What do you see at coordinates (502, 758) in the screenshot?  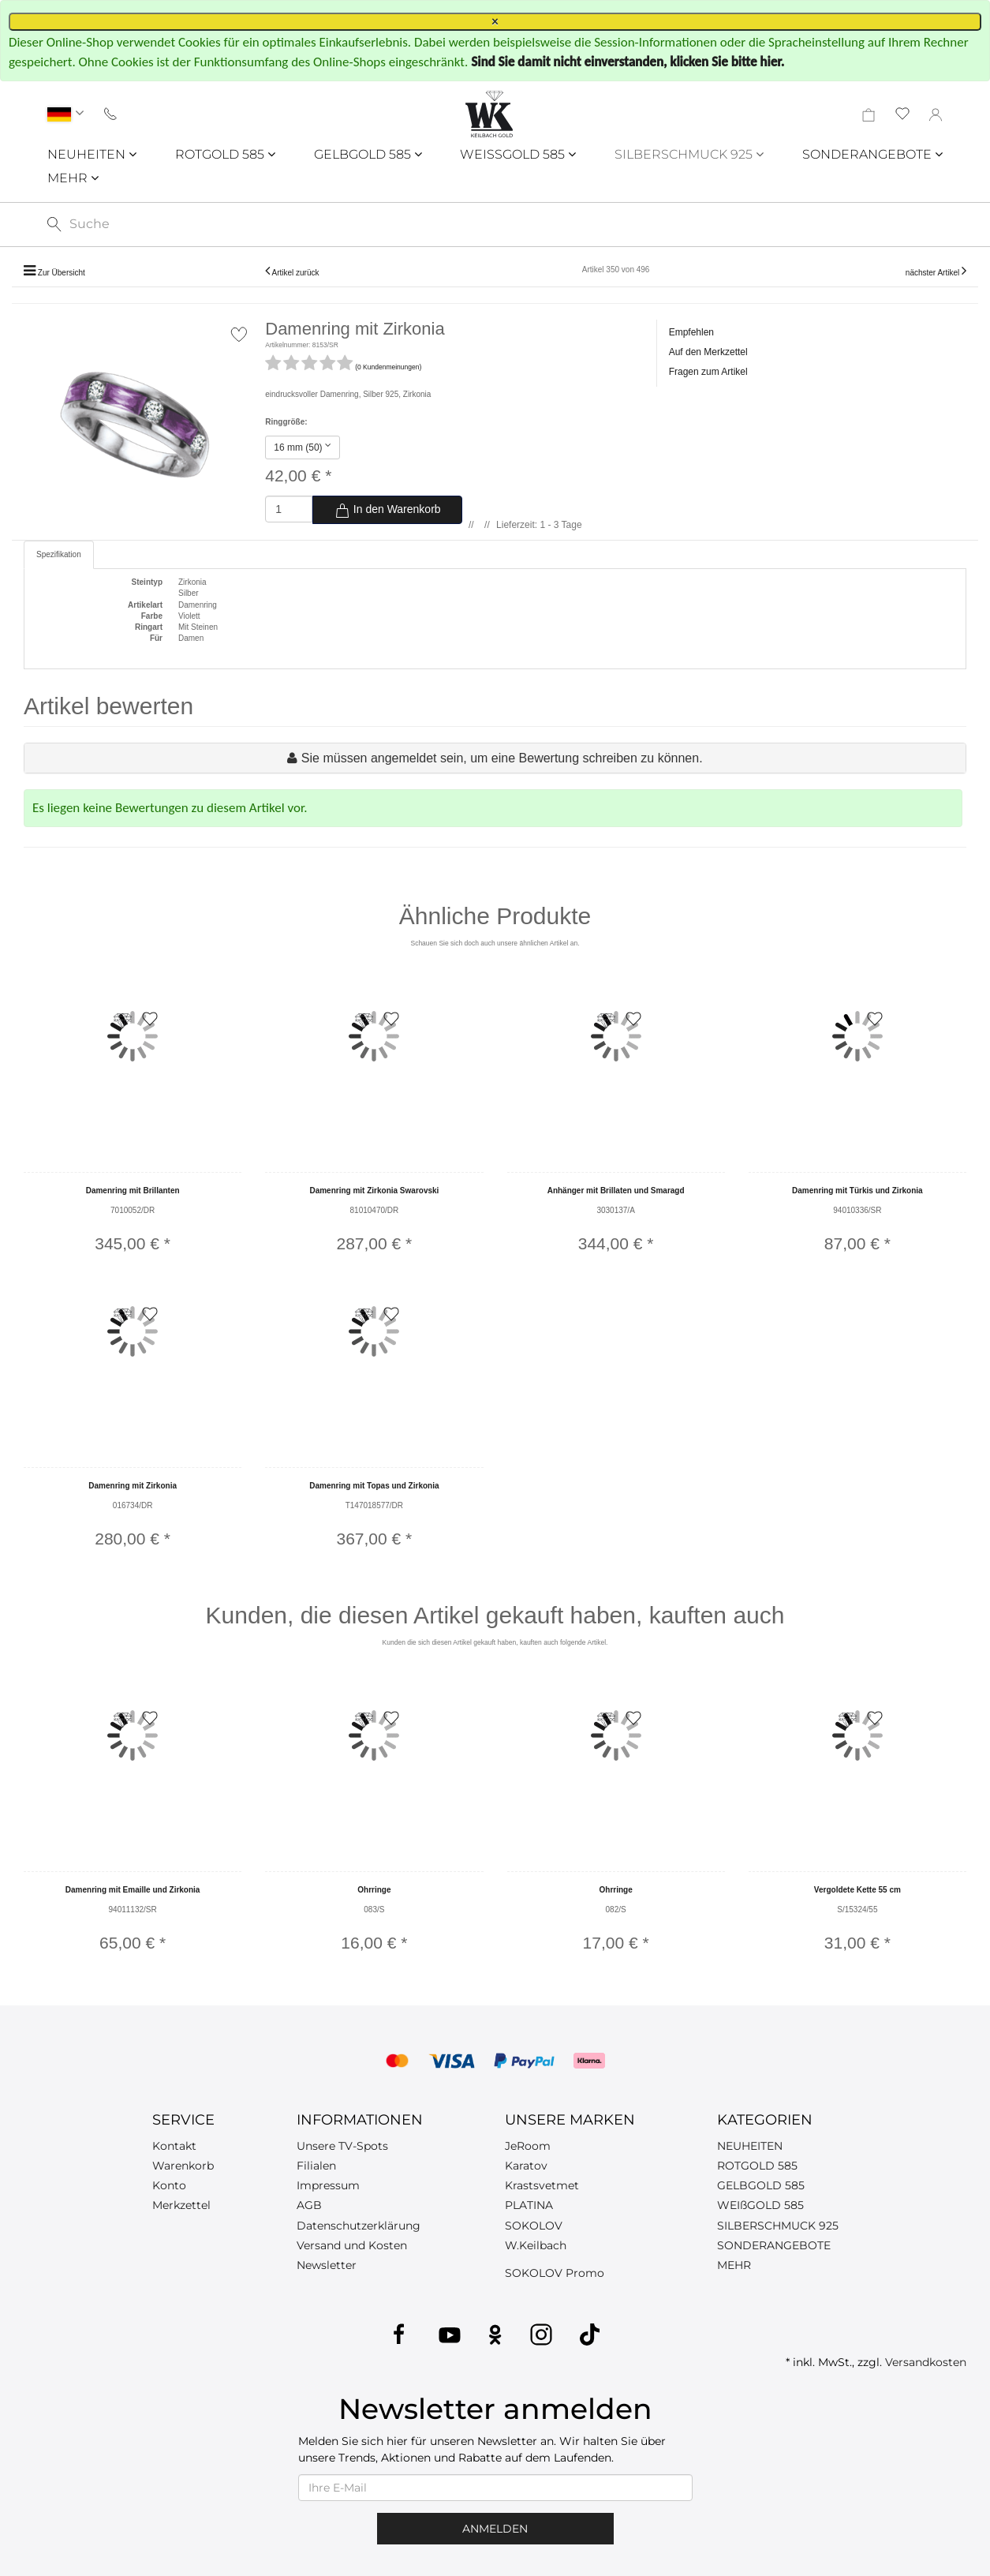 I see `Sie müssen angemeldet sein, um eine Bewertung schreiben zu können.` at bounding box center [502, 758].